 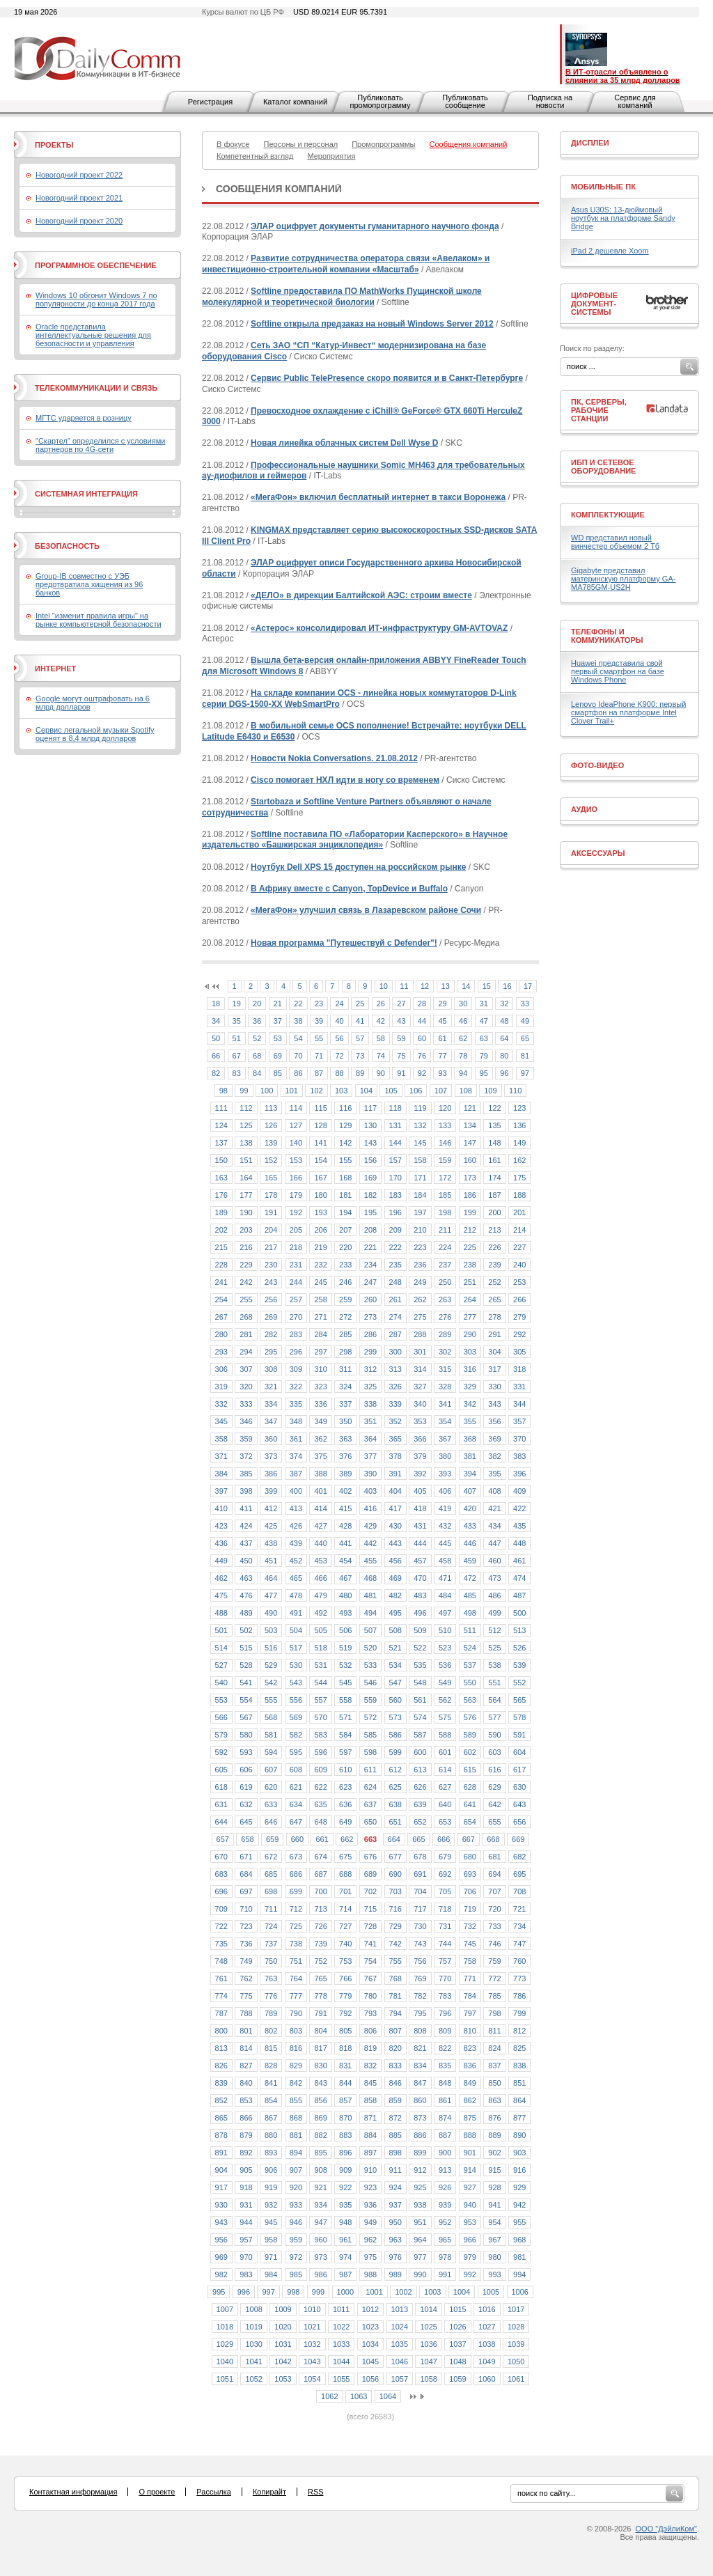 What do you see at coordinates (519, 1856) in the screenshot?
I see `682` at bounding box center [519, 1856].